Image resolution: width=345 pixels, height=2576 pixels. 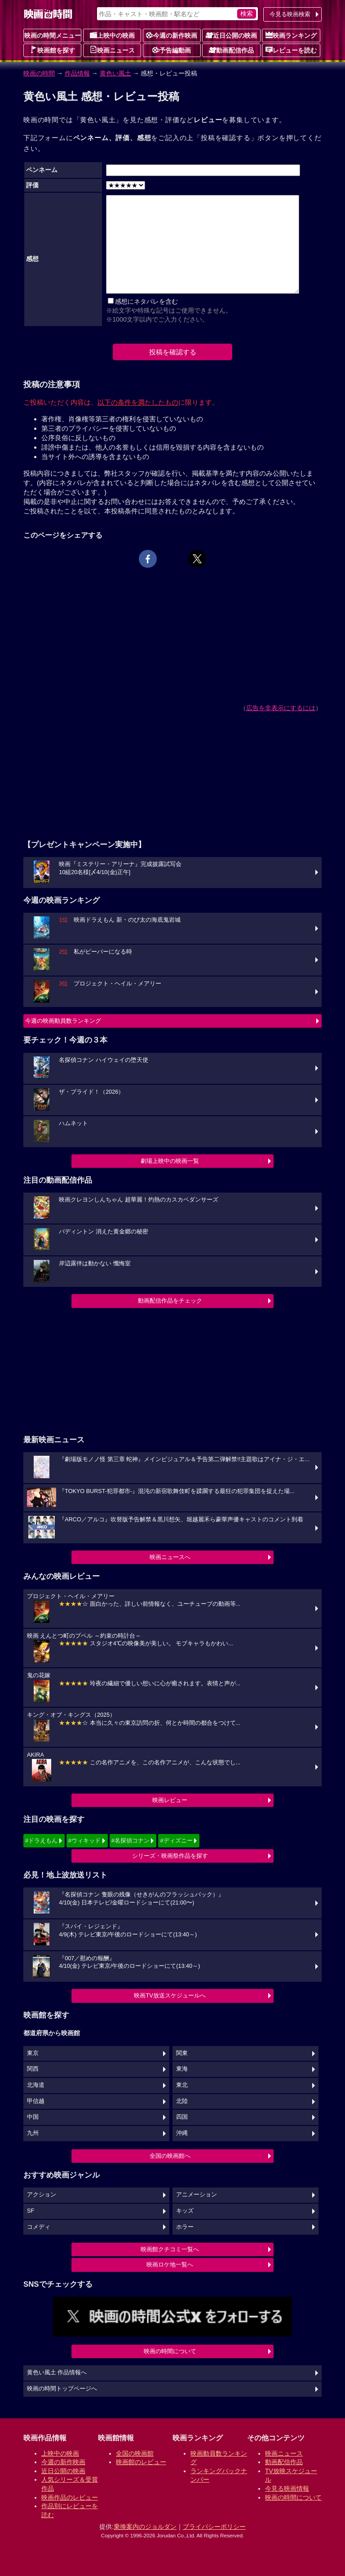 I want to click on キッズ, so click(x=185, y=2211).